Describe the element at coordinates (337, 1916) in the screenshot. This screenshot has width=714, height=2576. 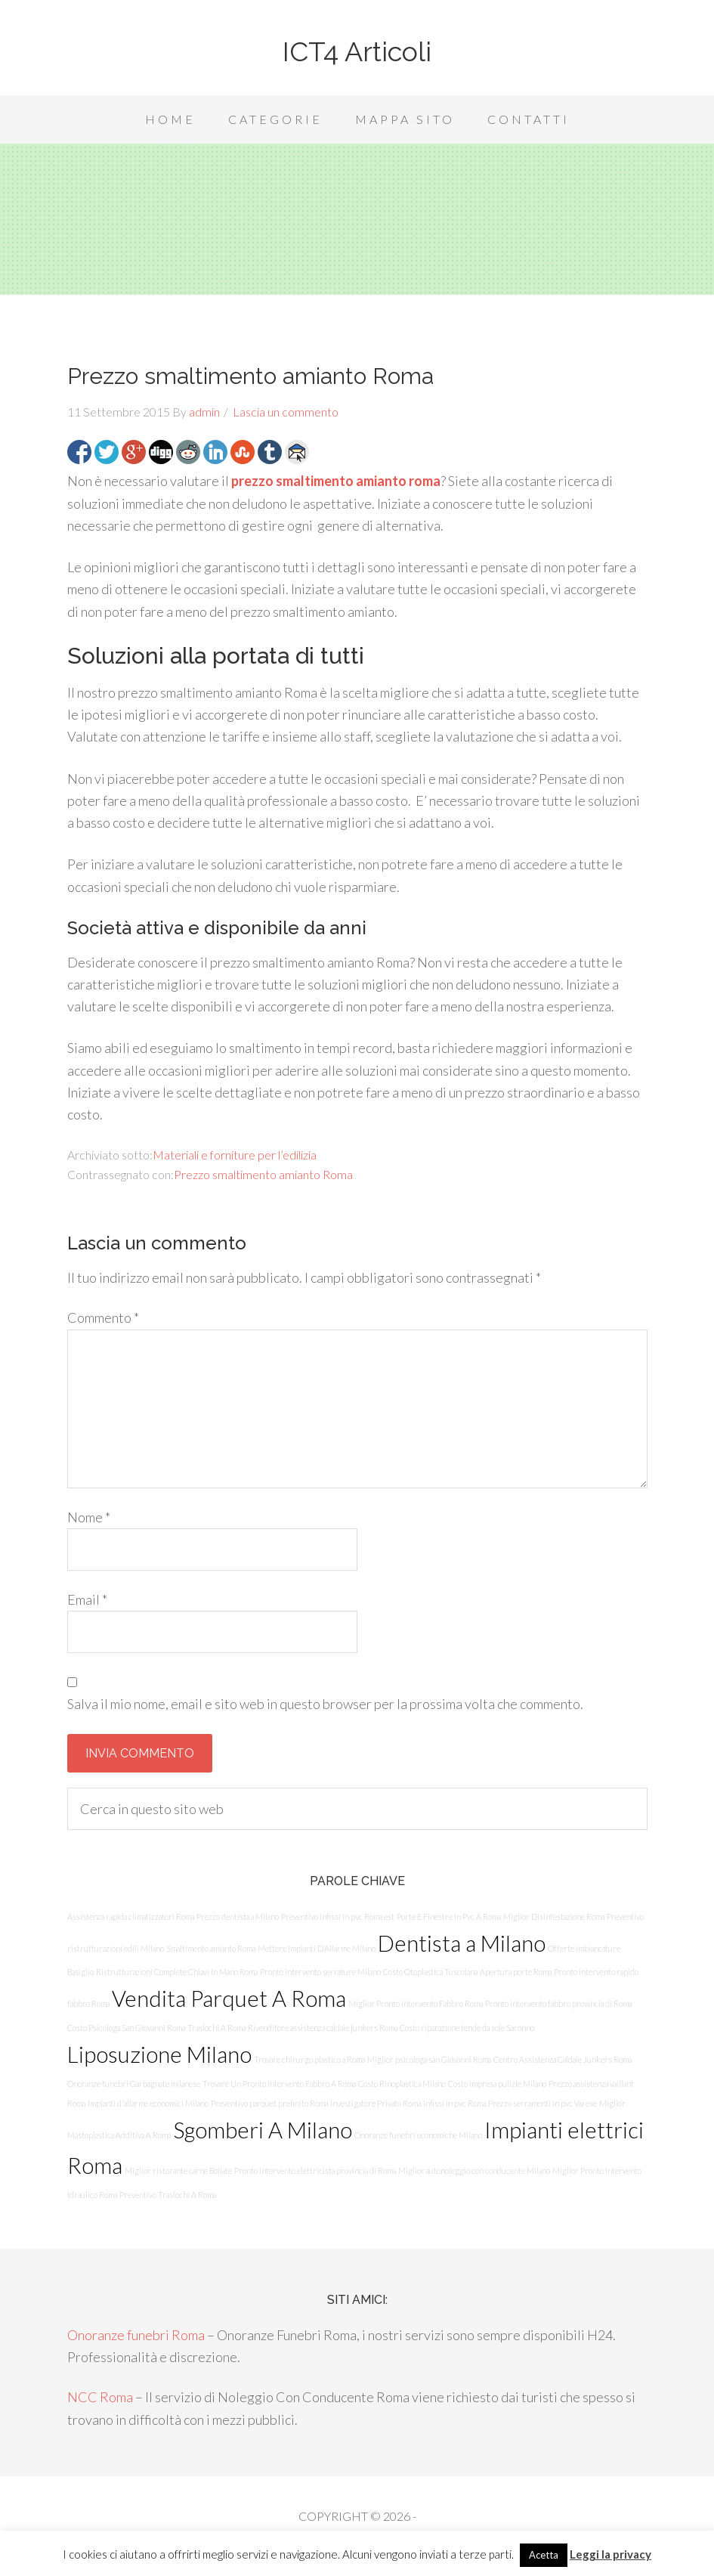
I see `Preventivo infissi in pvc Roma est` at that location.